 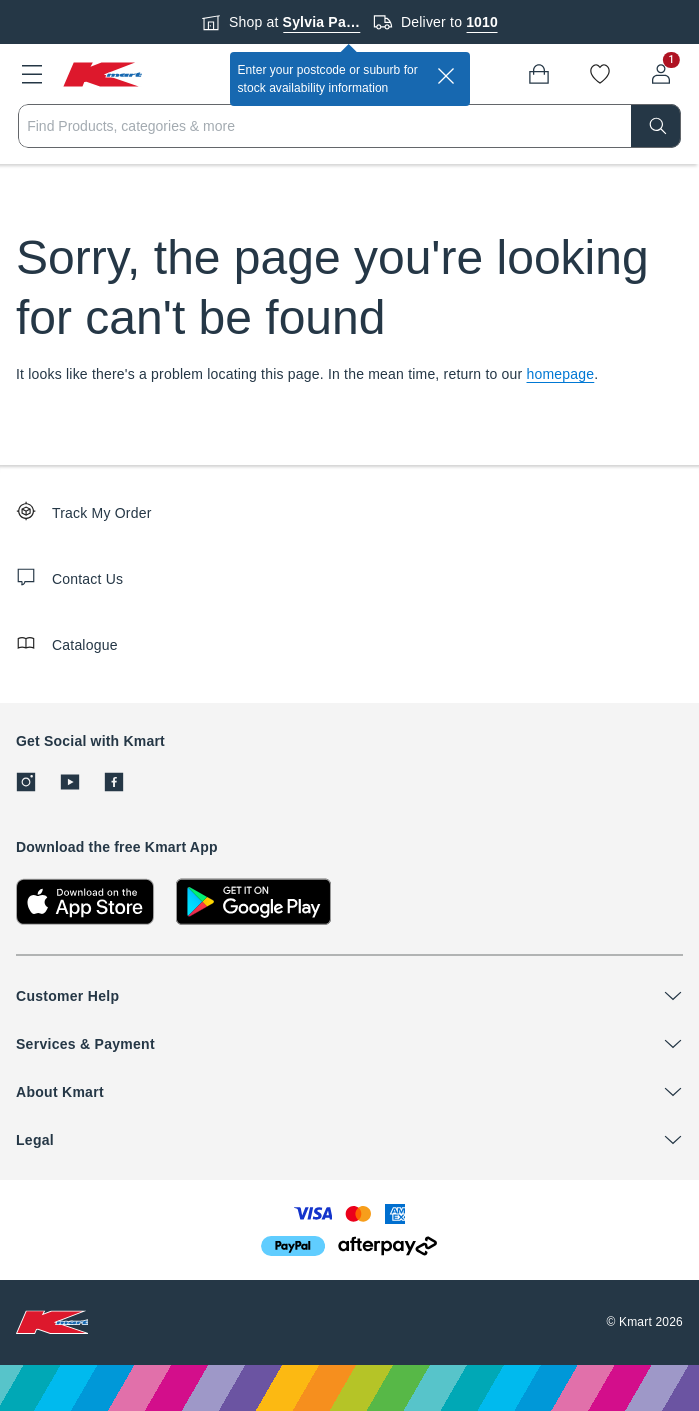 I want to click on [button], so click(x=32, y=74).